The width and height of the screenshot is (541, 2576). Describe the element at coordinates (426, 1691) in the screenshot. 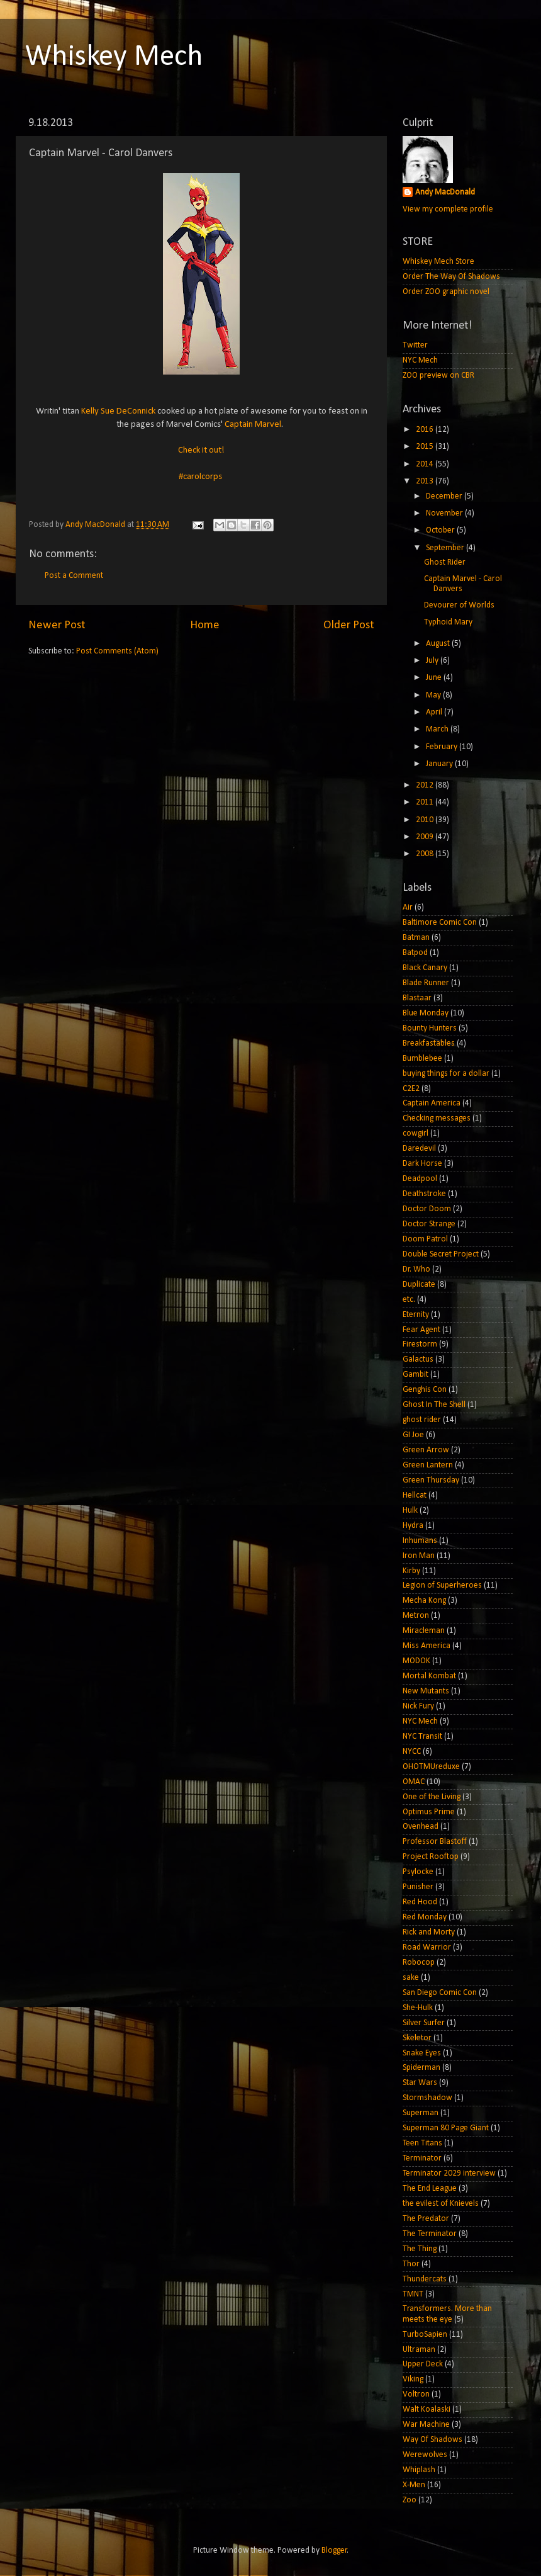

I see `New Mutants` at that location.